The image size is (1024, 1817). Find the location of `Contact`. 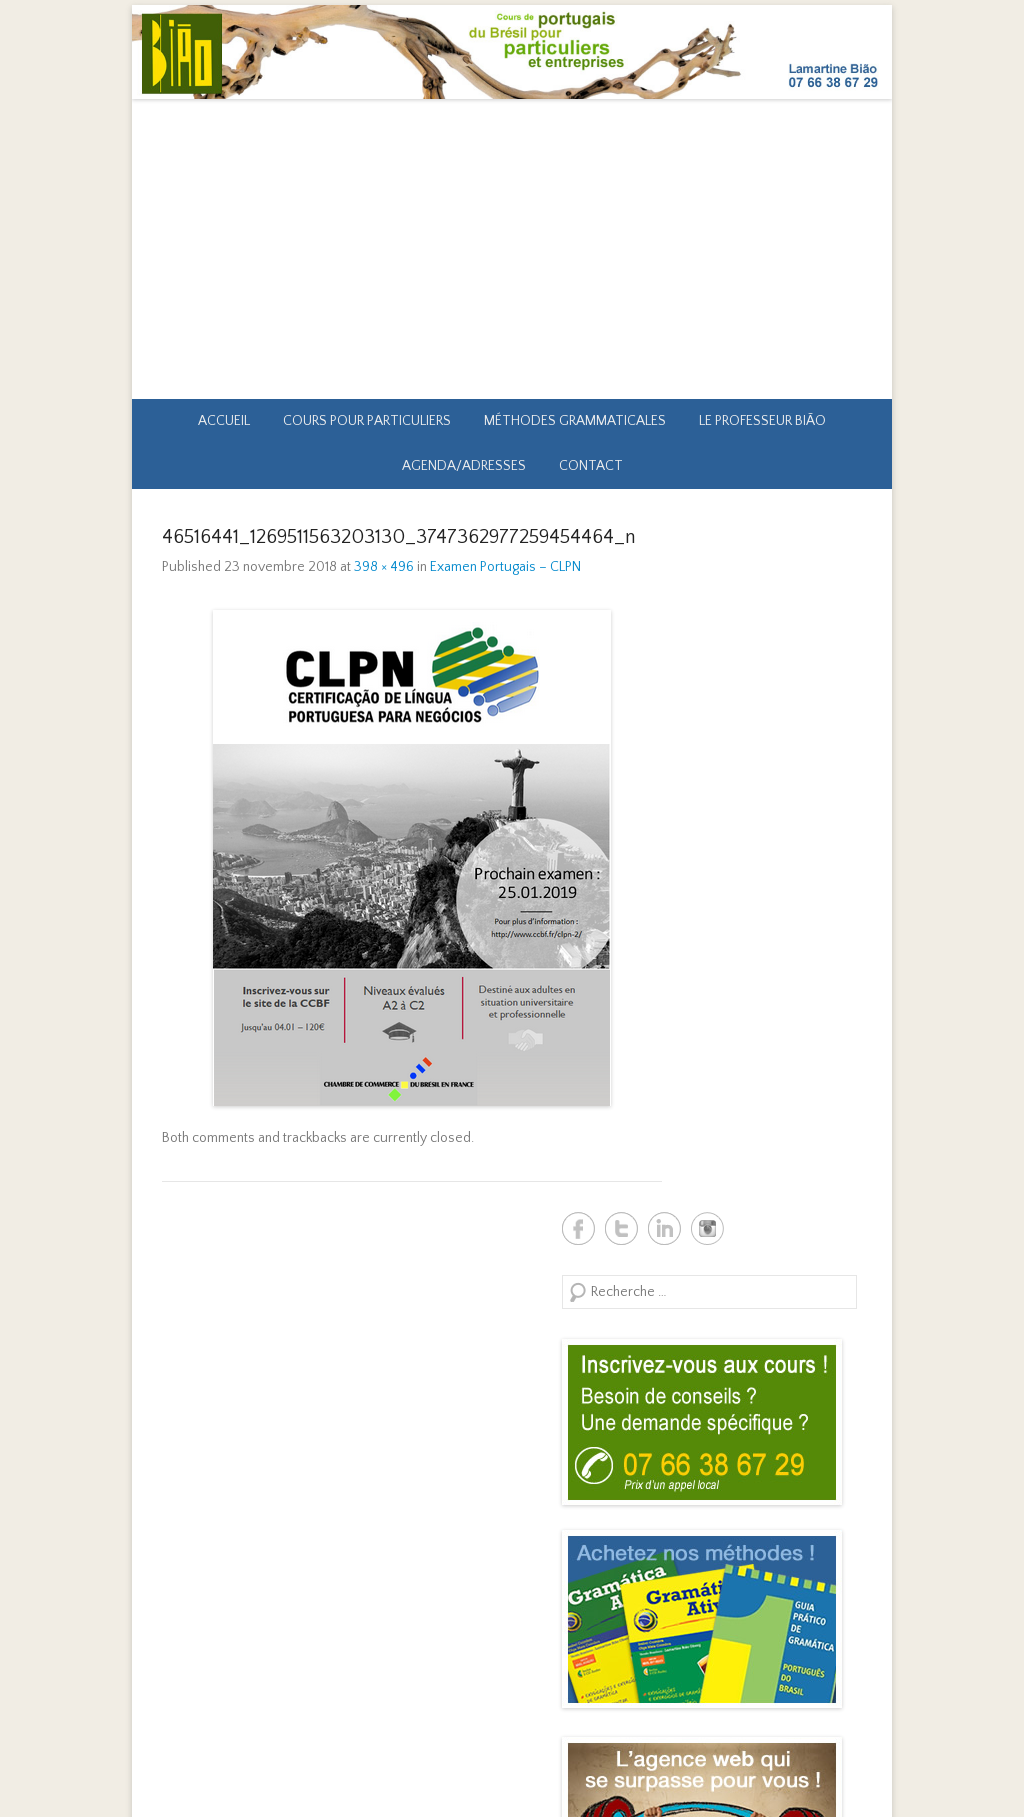

Contact is located at coordinates (591, 466).